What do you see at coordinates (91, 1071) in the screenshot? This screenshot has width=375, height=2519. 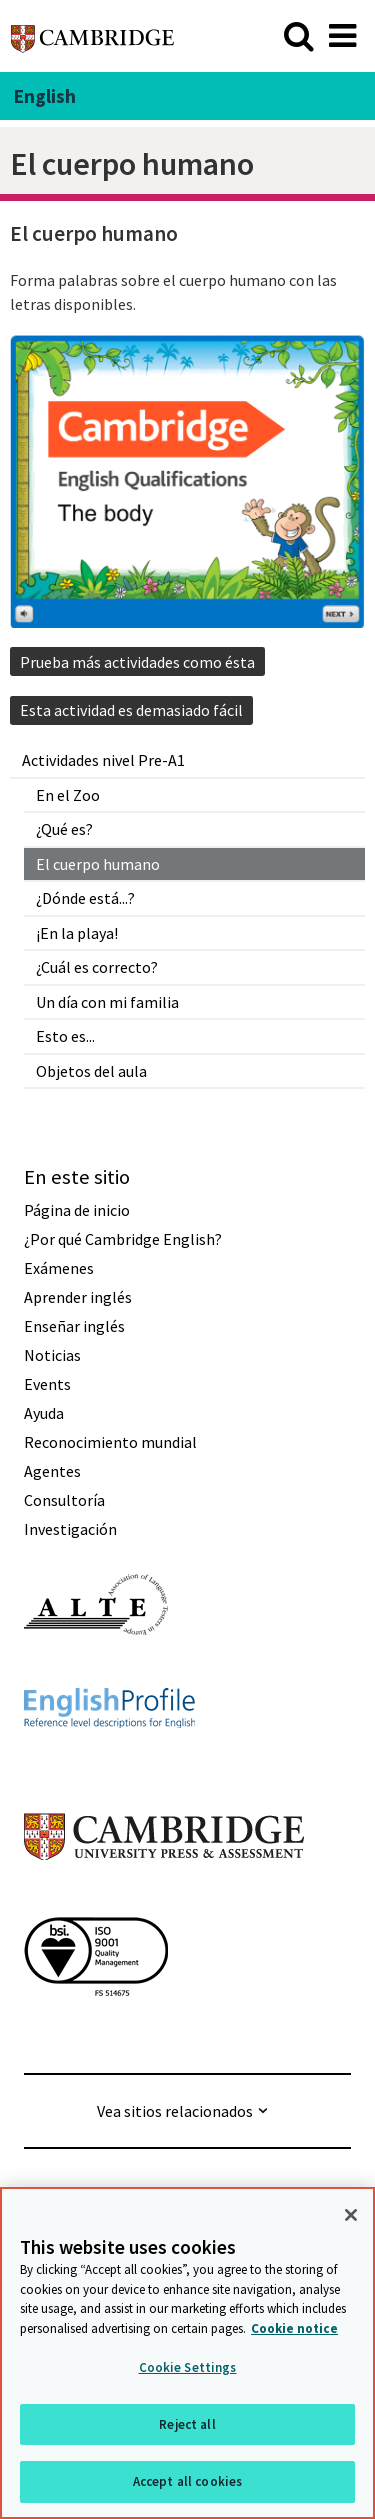 I see `Objetos del aula` at bounding box center [91, 1071].